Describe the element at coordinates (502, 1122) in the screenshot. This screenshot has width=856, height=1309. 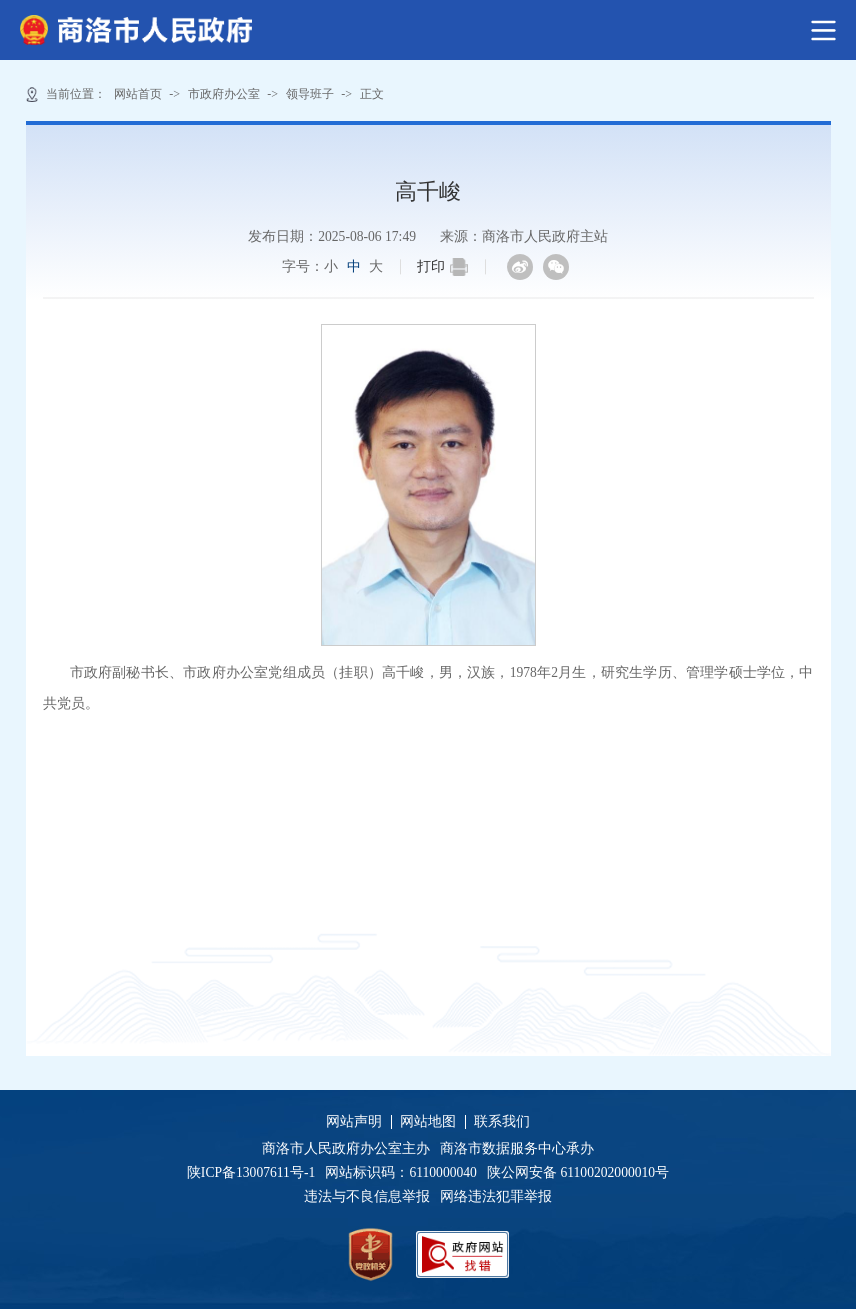
I see `联系我们` at that location.